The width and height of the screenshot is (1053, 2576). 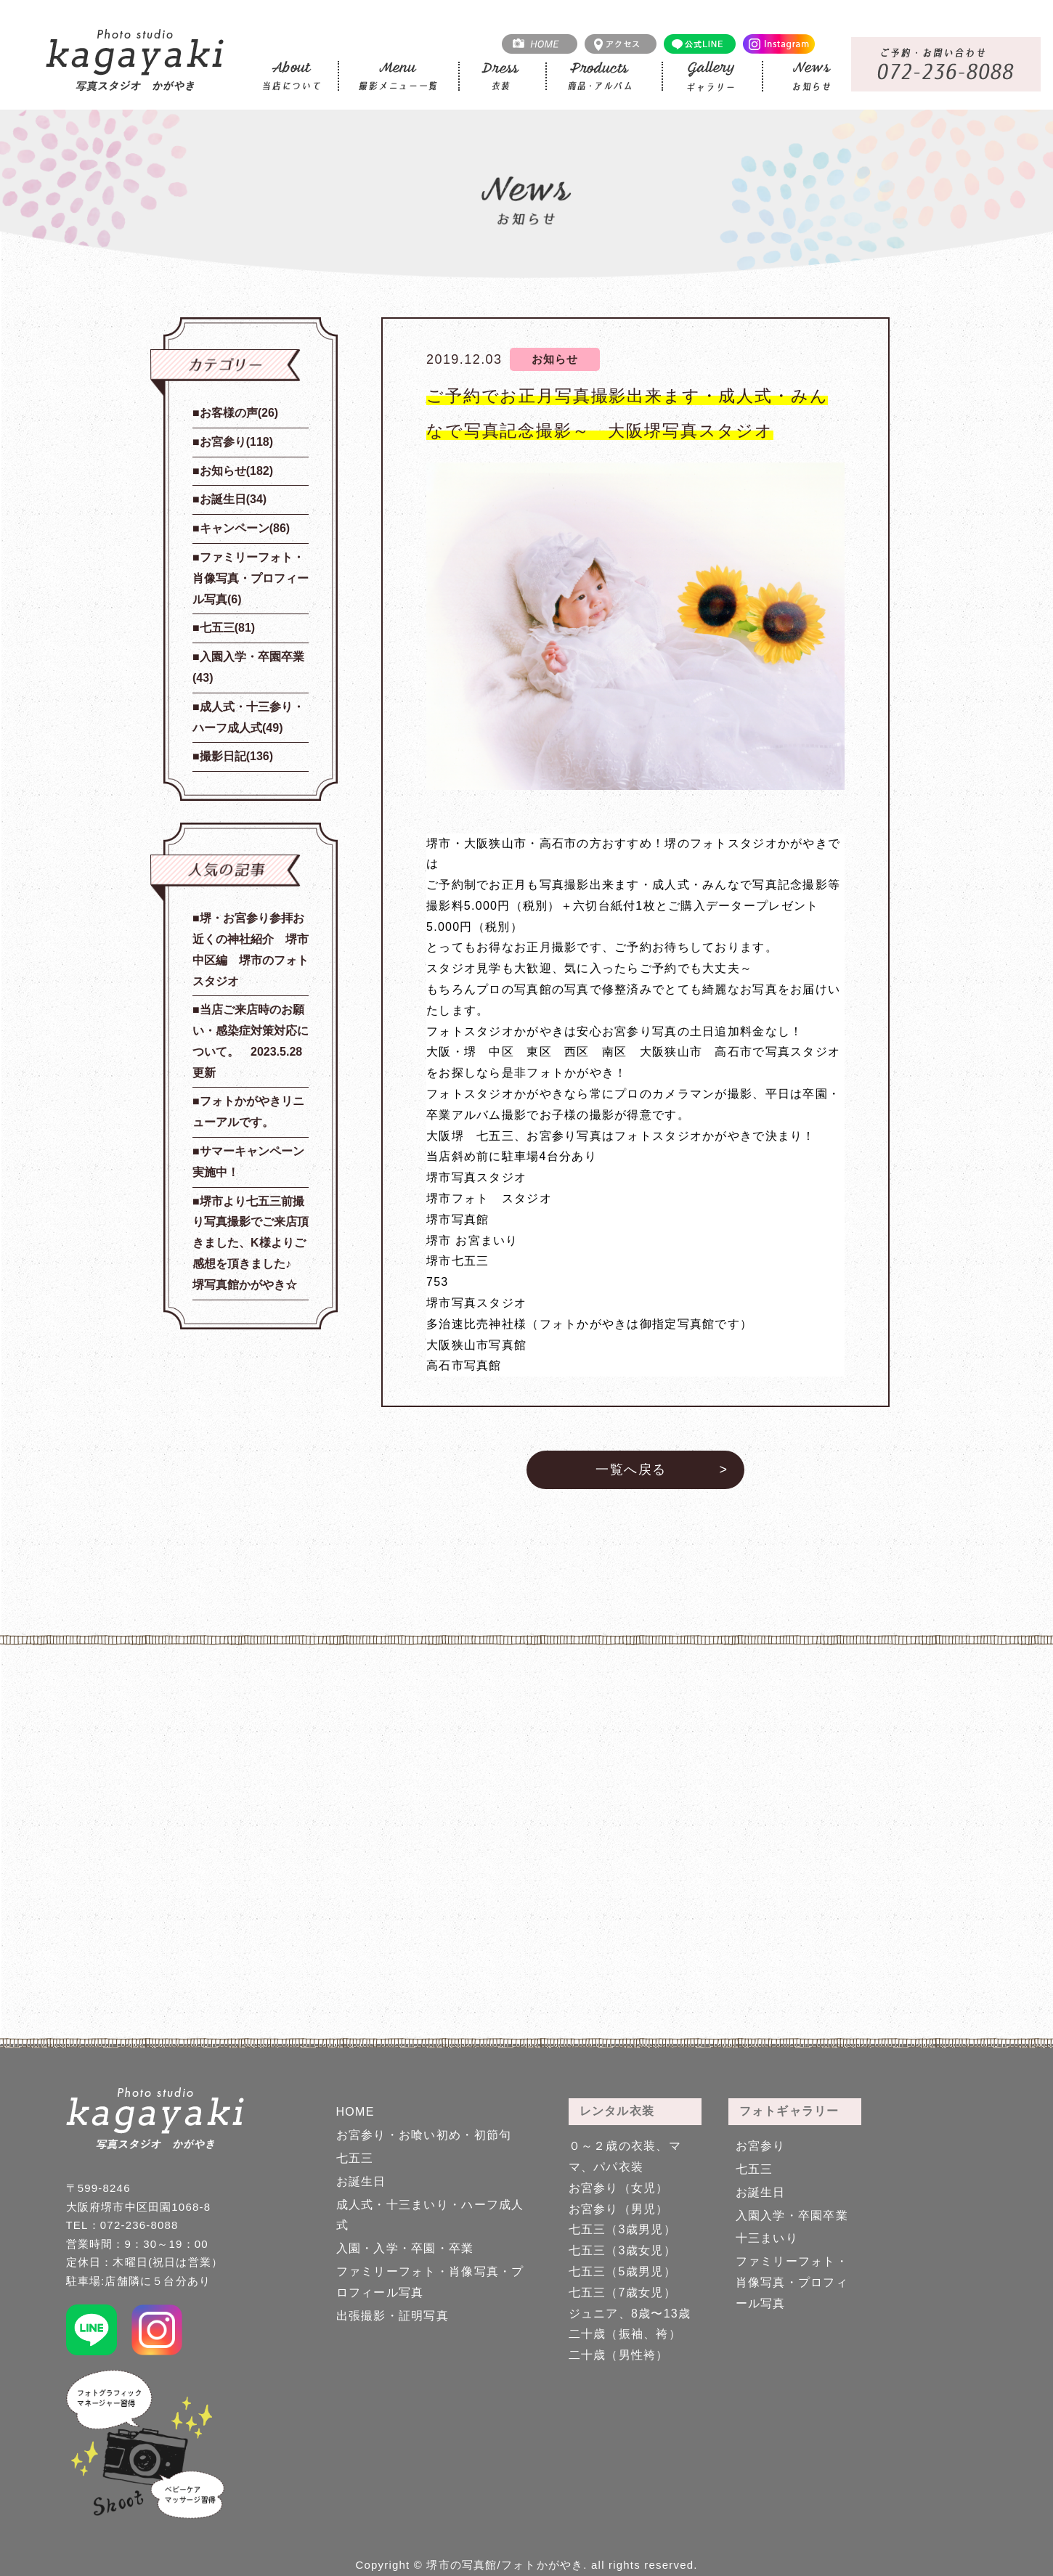 What do you see at coordinates (248, 667) in the screenshot?
I see `入園入学・卒園卒業(43)` at bounding box center [248, 667].